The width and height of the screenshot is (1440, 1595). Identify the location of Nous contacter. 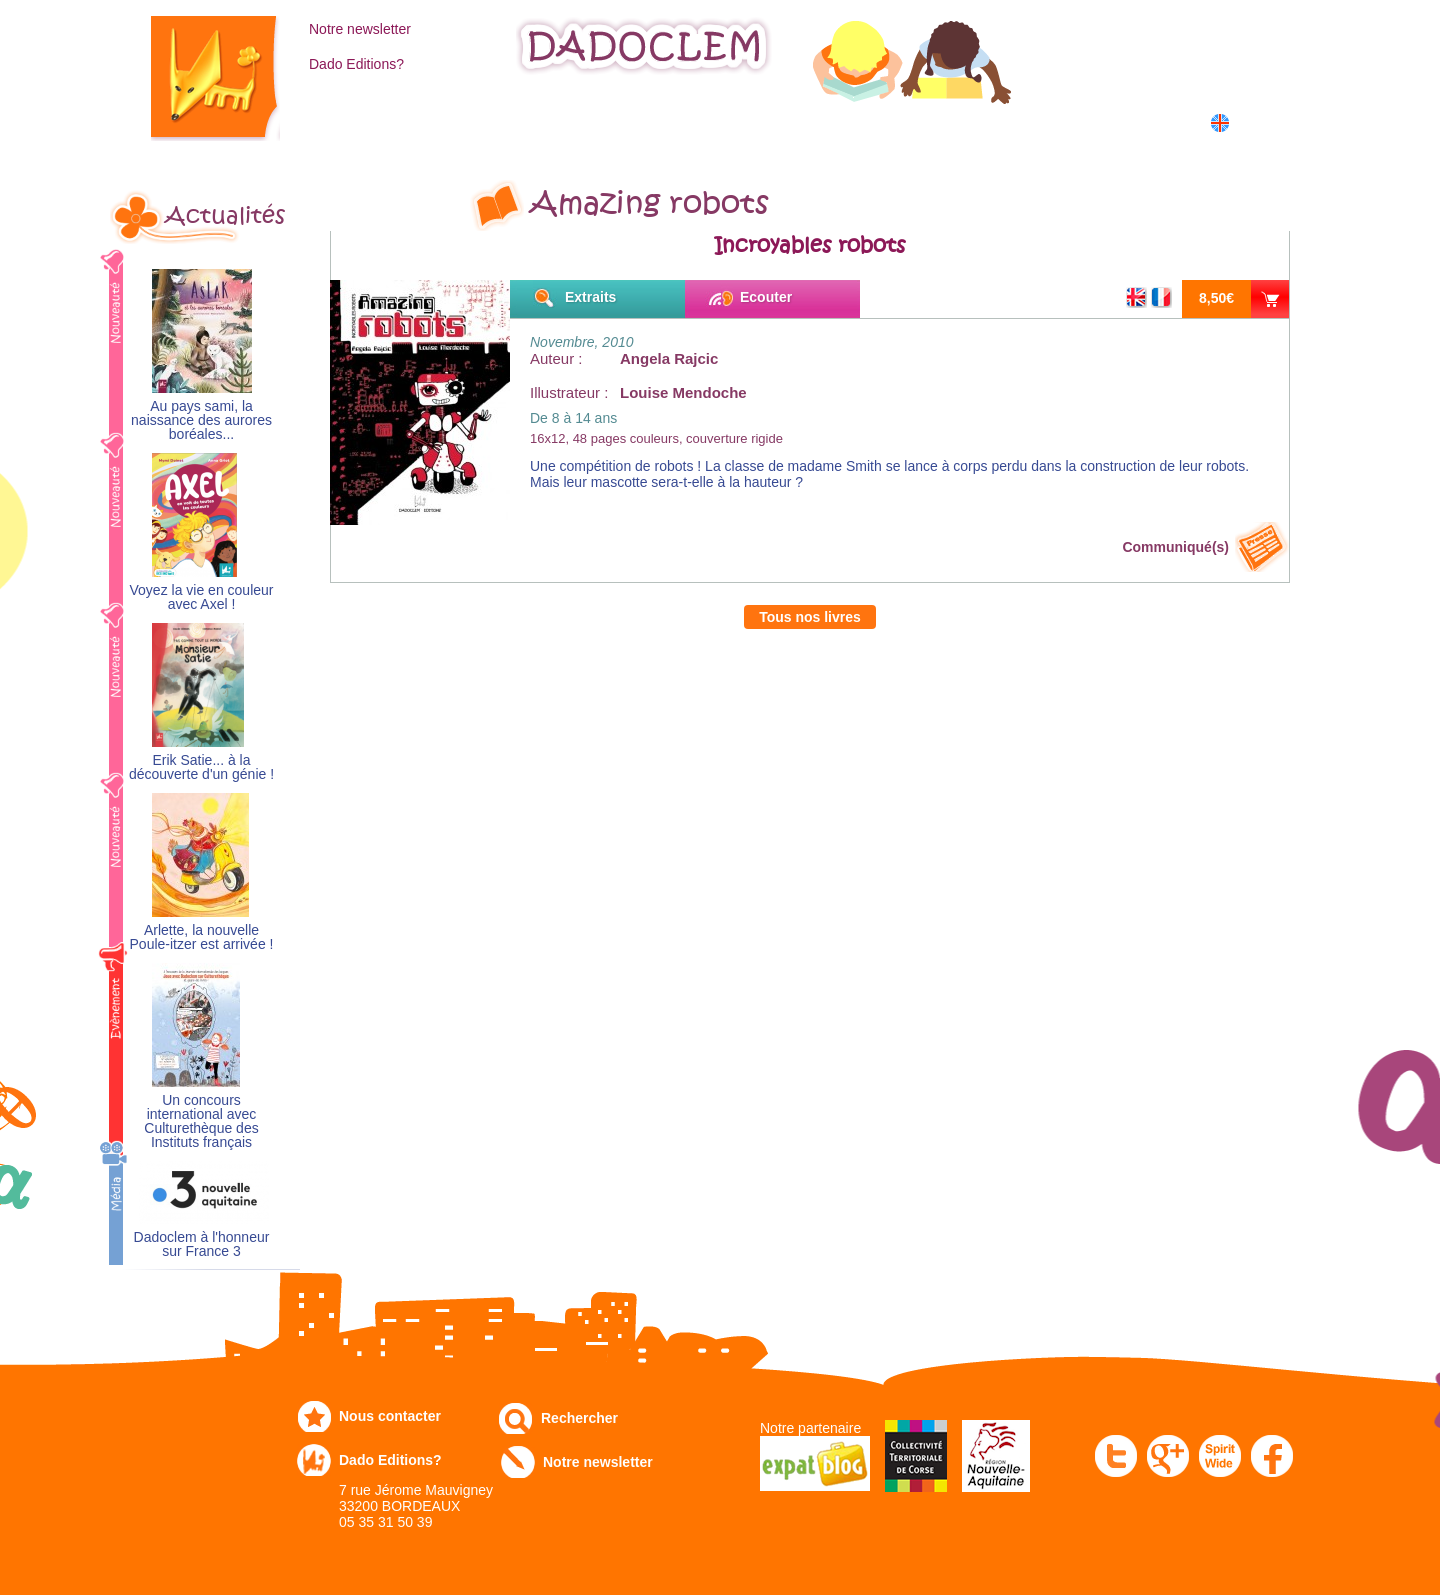
(390, 1416).